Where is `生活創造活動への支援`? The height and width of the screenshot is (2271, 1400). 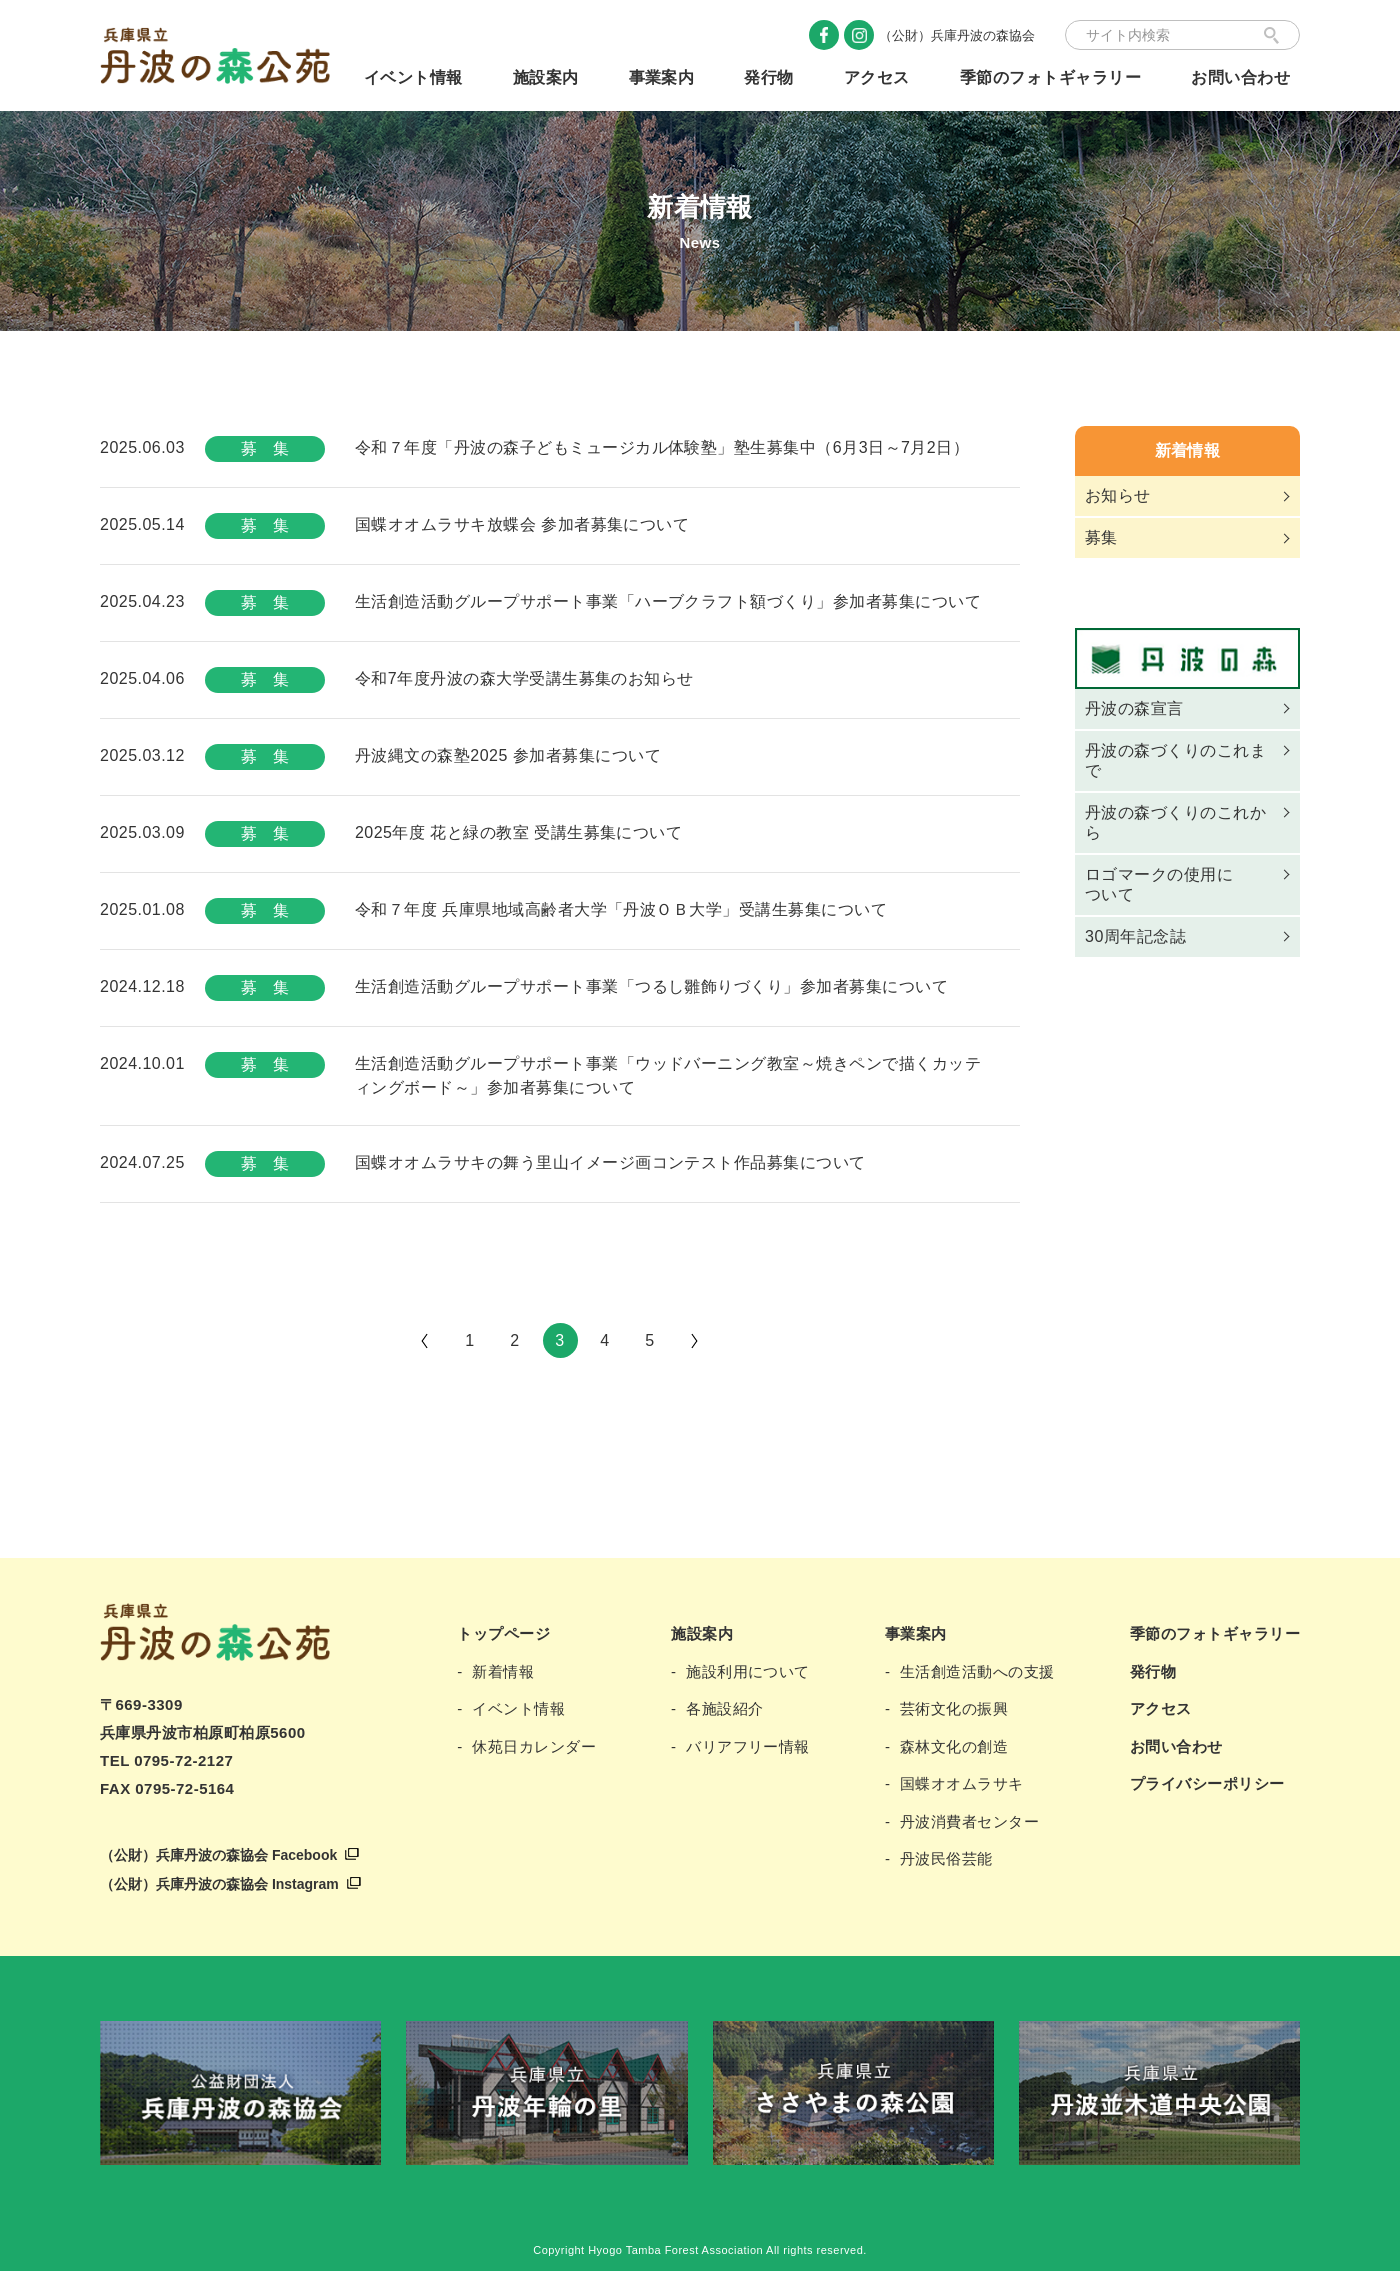
生活創造活動への支援 is located at coordinates (977, 1671).